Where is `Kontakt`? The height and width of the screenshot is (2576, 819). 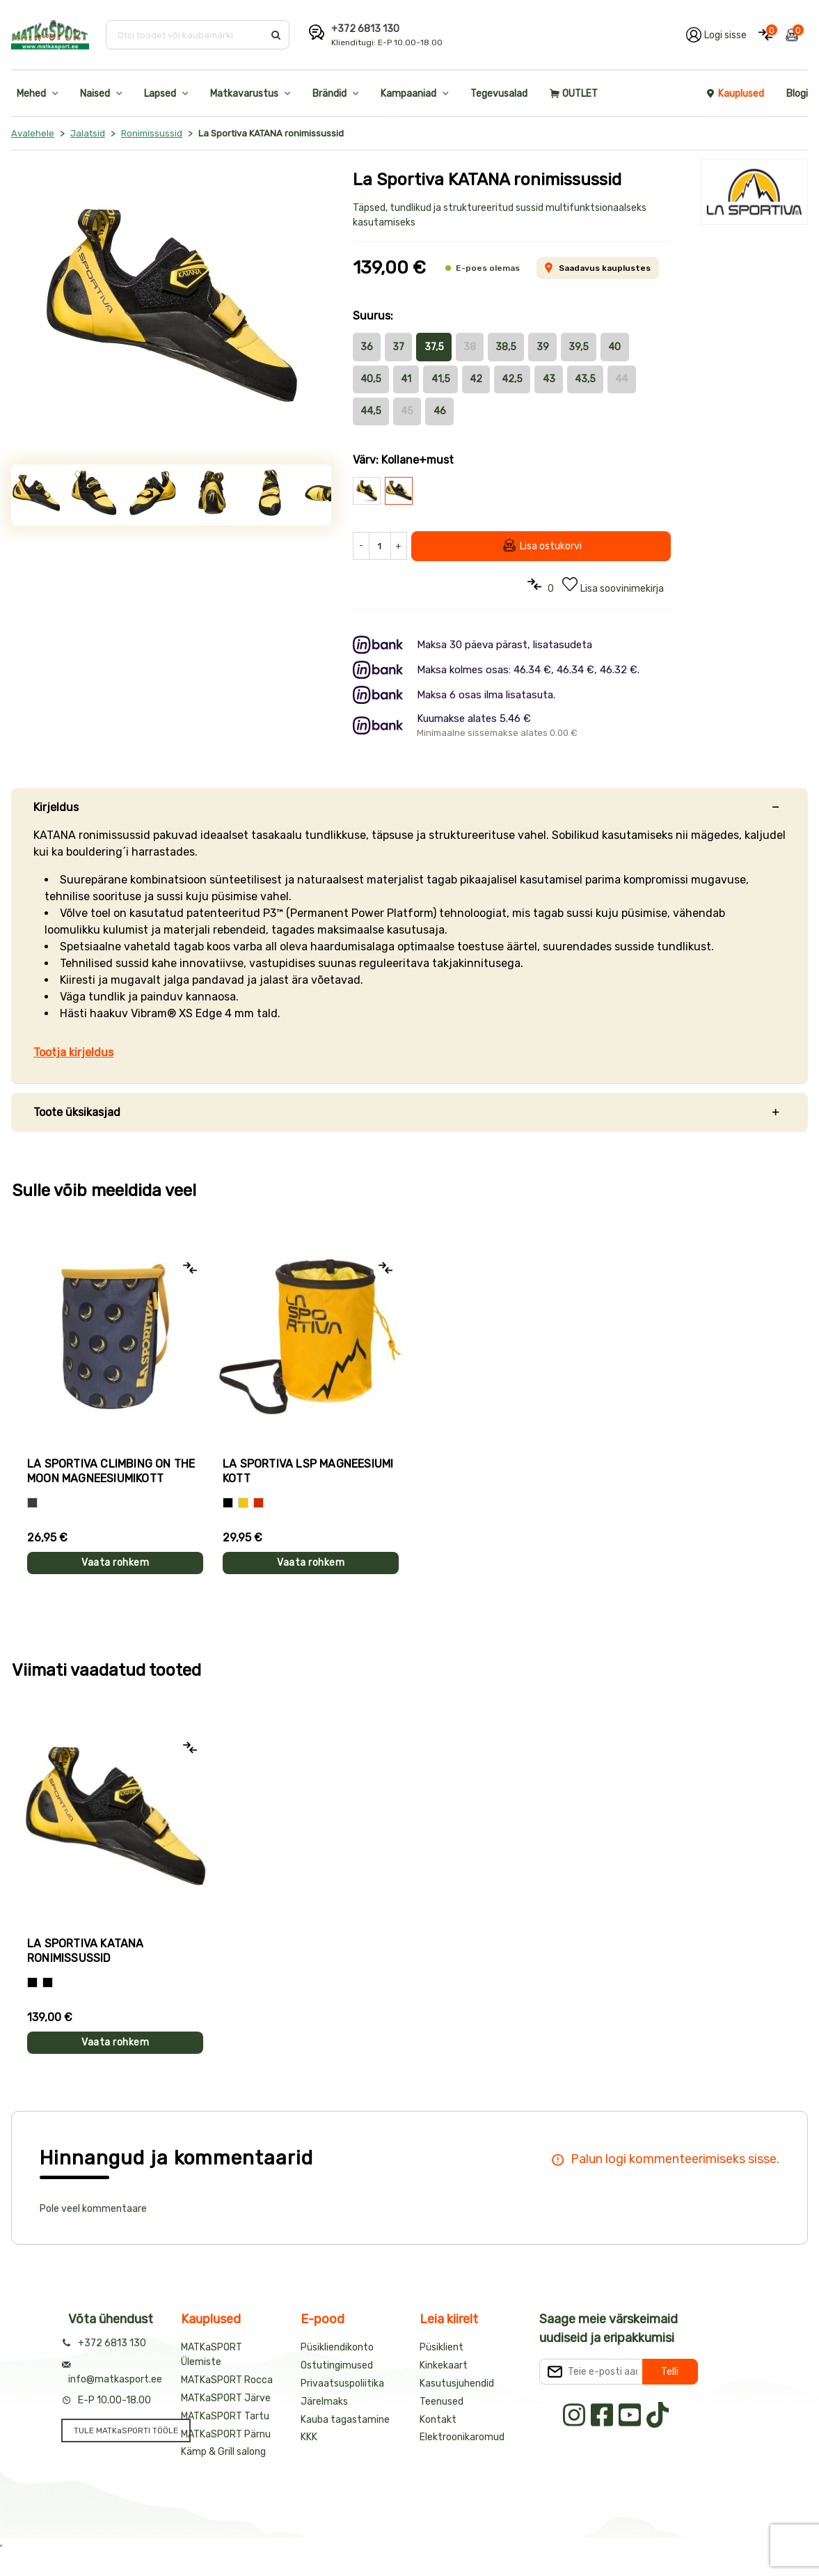
Kontakt is located at coordinates (438, 2420).